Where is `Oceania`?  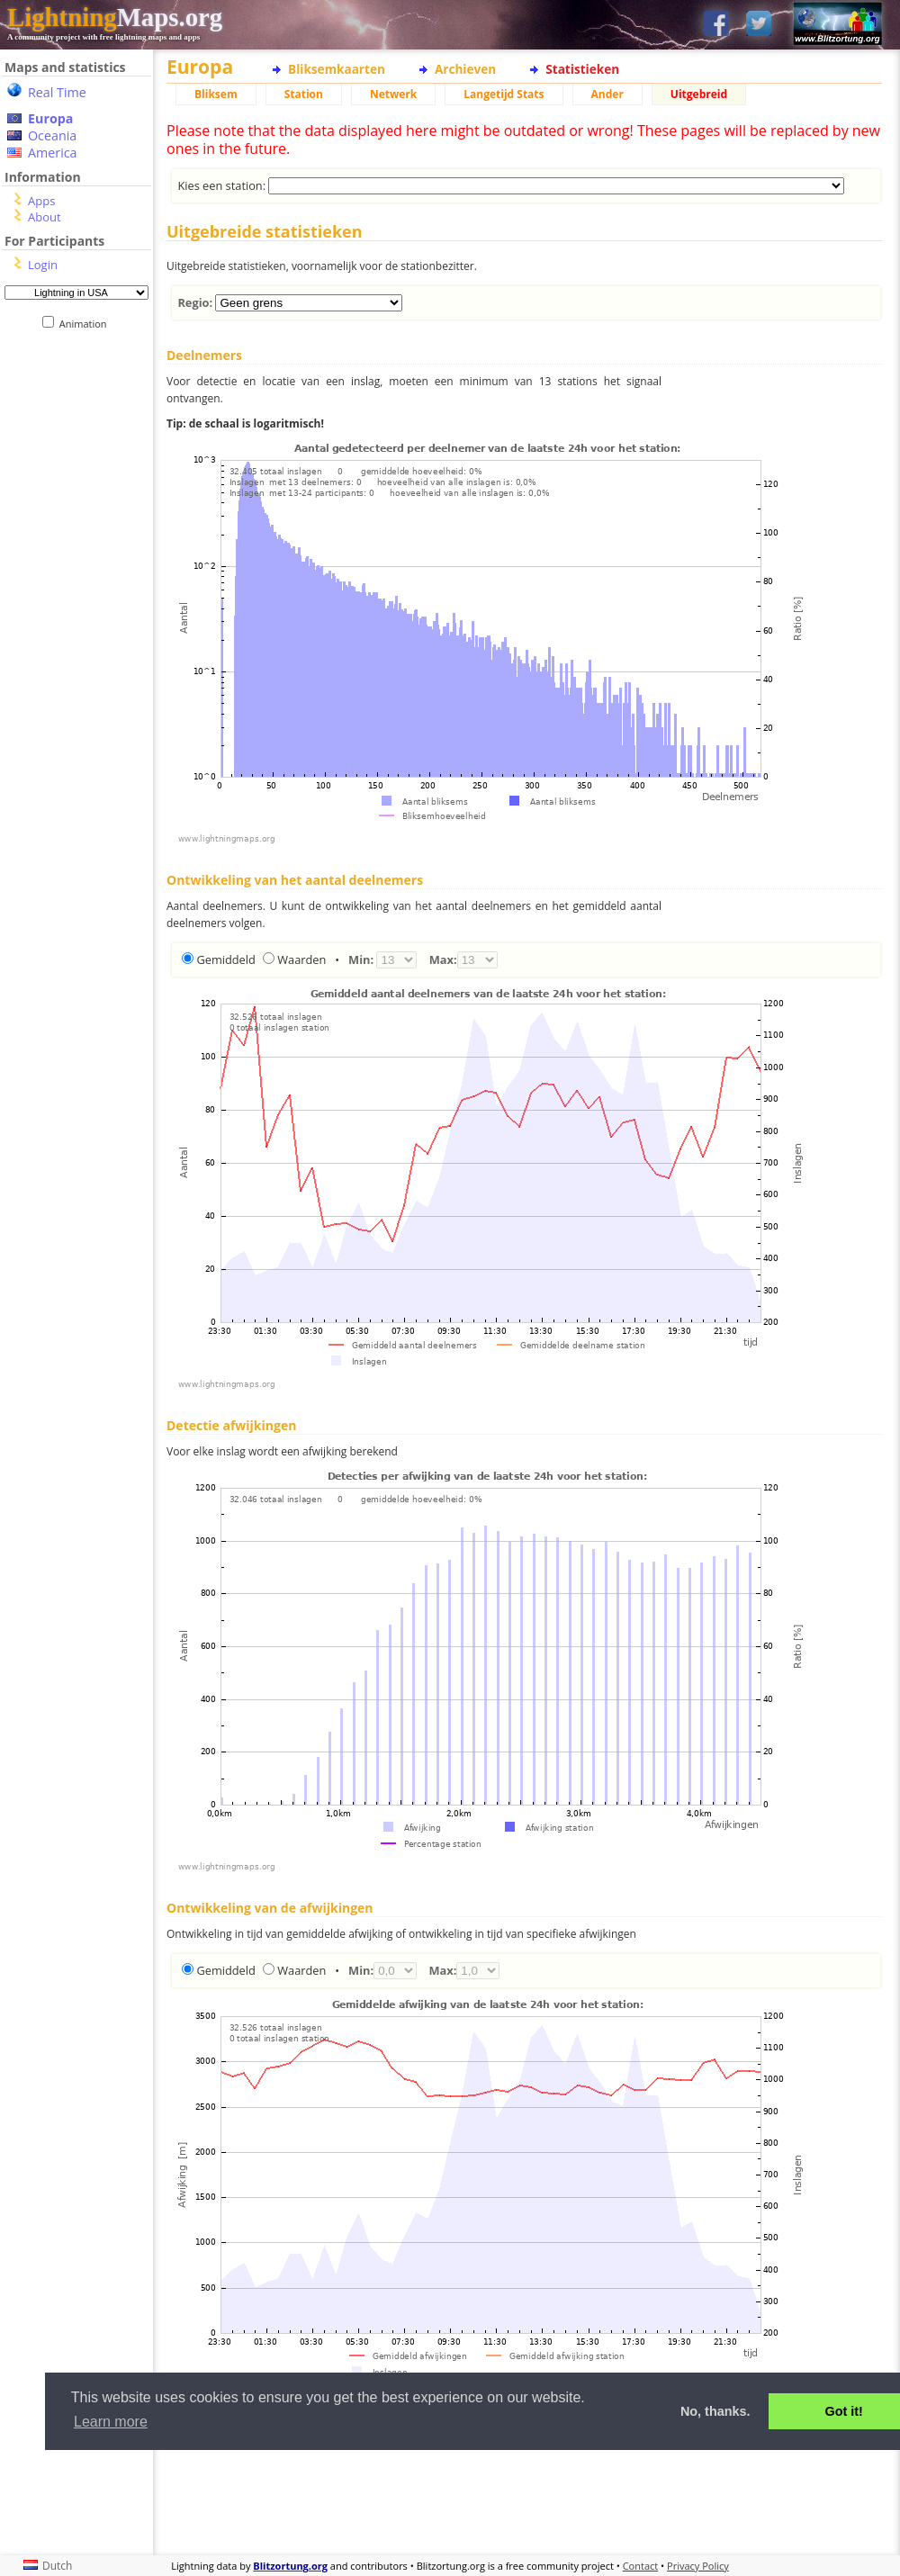
Oceania is located at coordinates (52, 135).